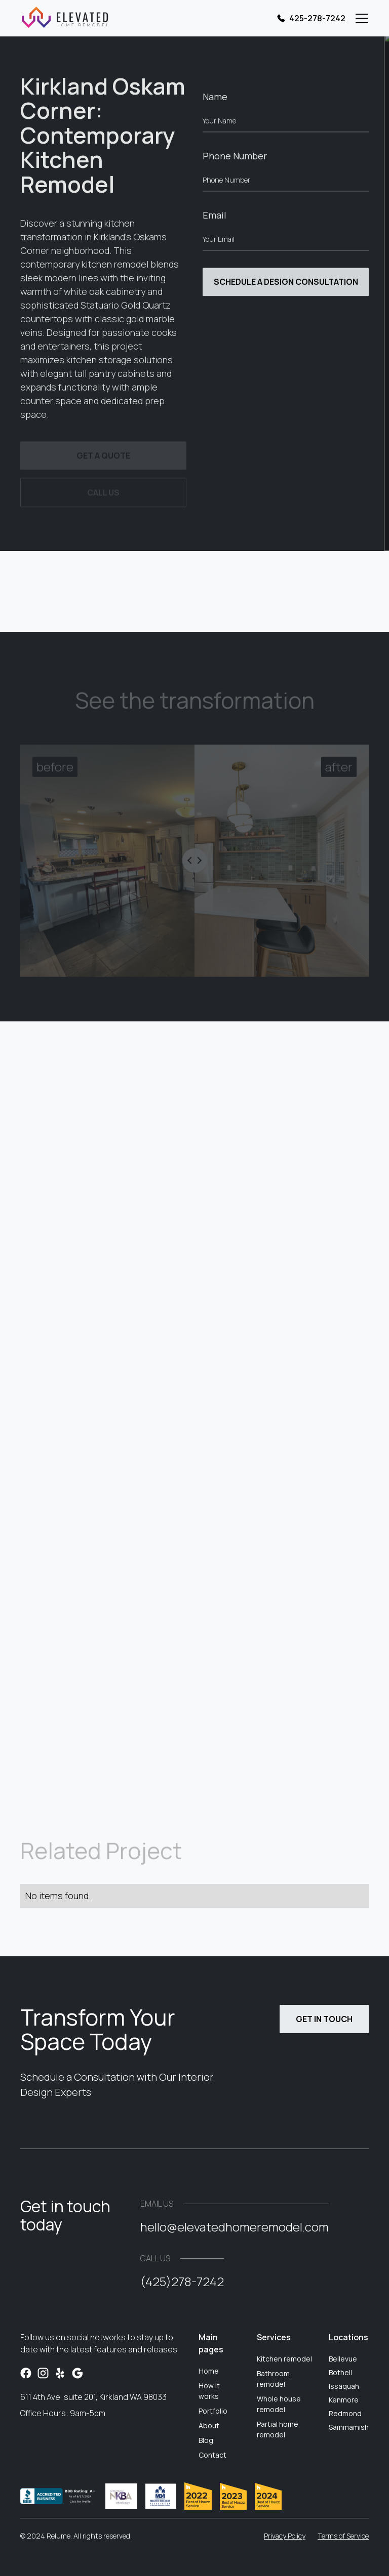 The width and height of the screenshot is (389, 2576). What do you see at coordinates (213, 2411) in the screenshot?
I see `Portfolio` at bounding box center [213, 2411].